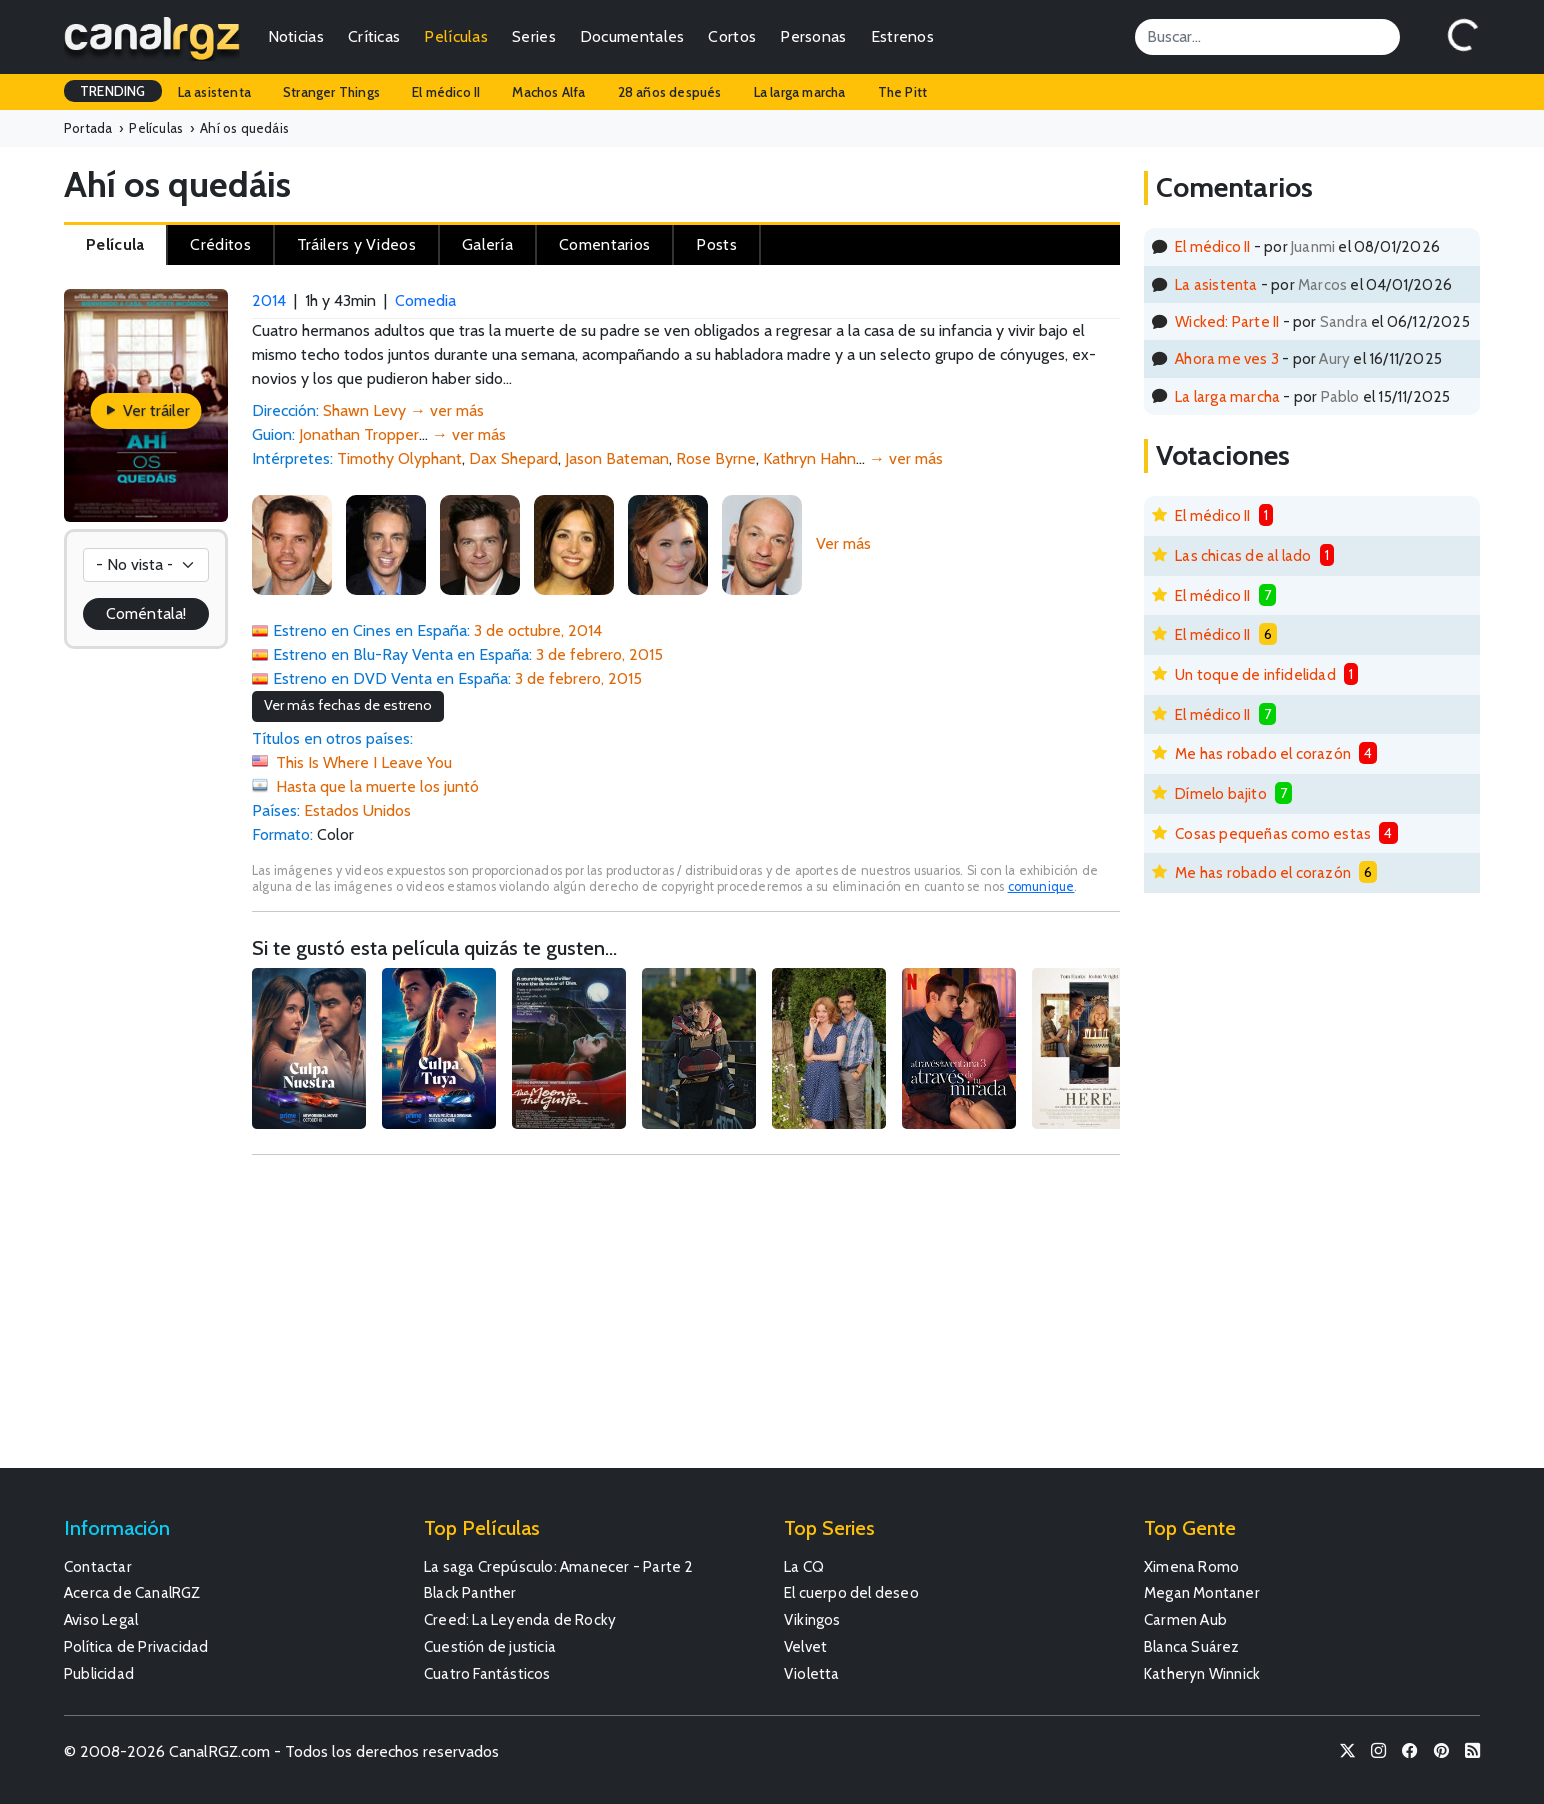  What do you see at coordinates (98, 1566) in the screenshot?
I see `Contactar` at bounding box center [98, 1566].